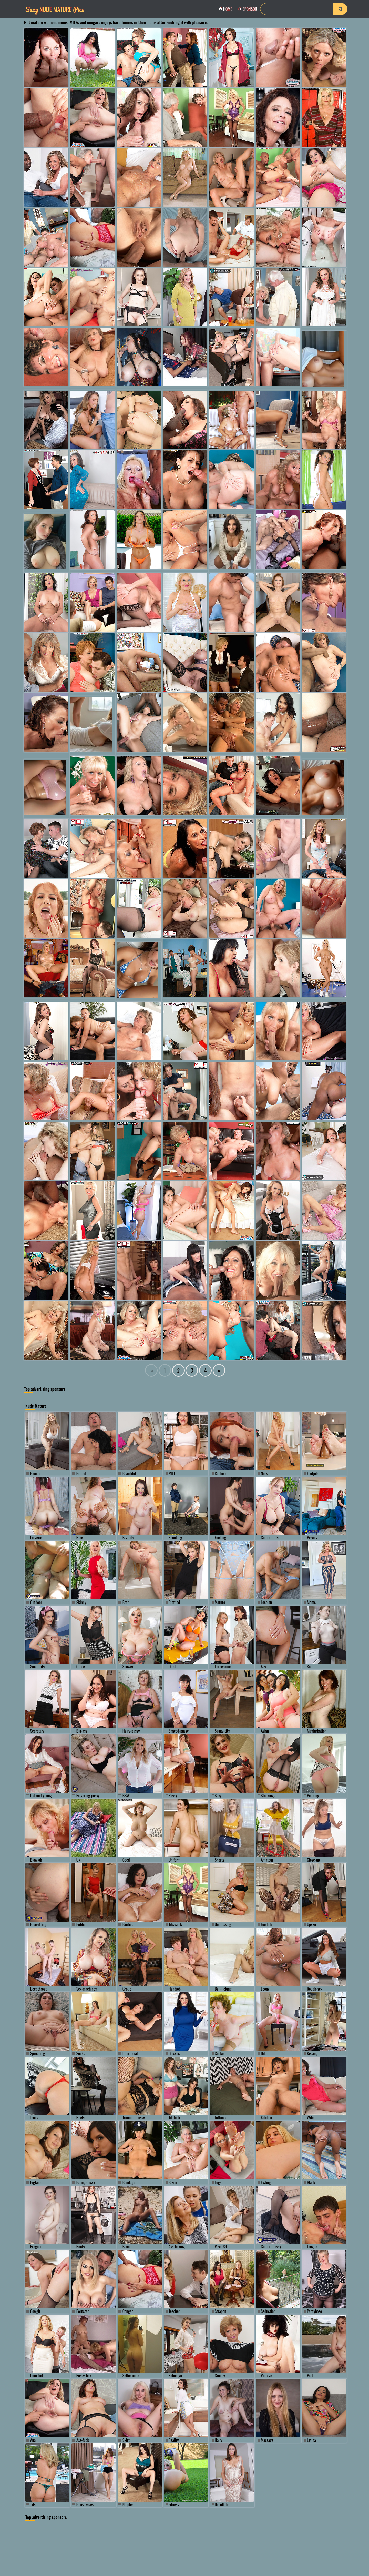  I want to click on [http://archivegalleries.net/collection/mb/2019/12/zSSVM47/], so click(185, 117).